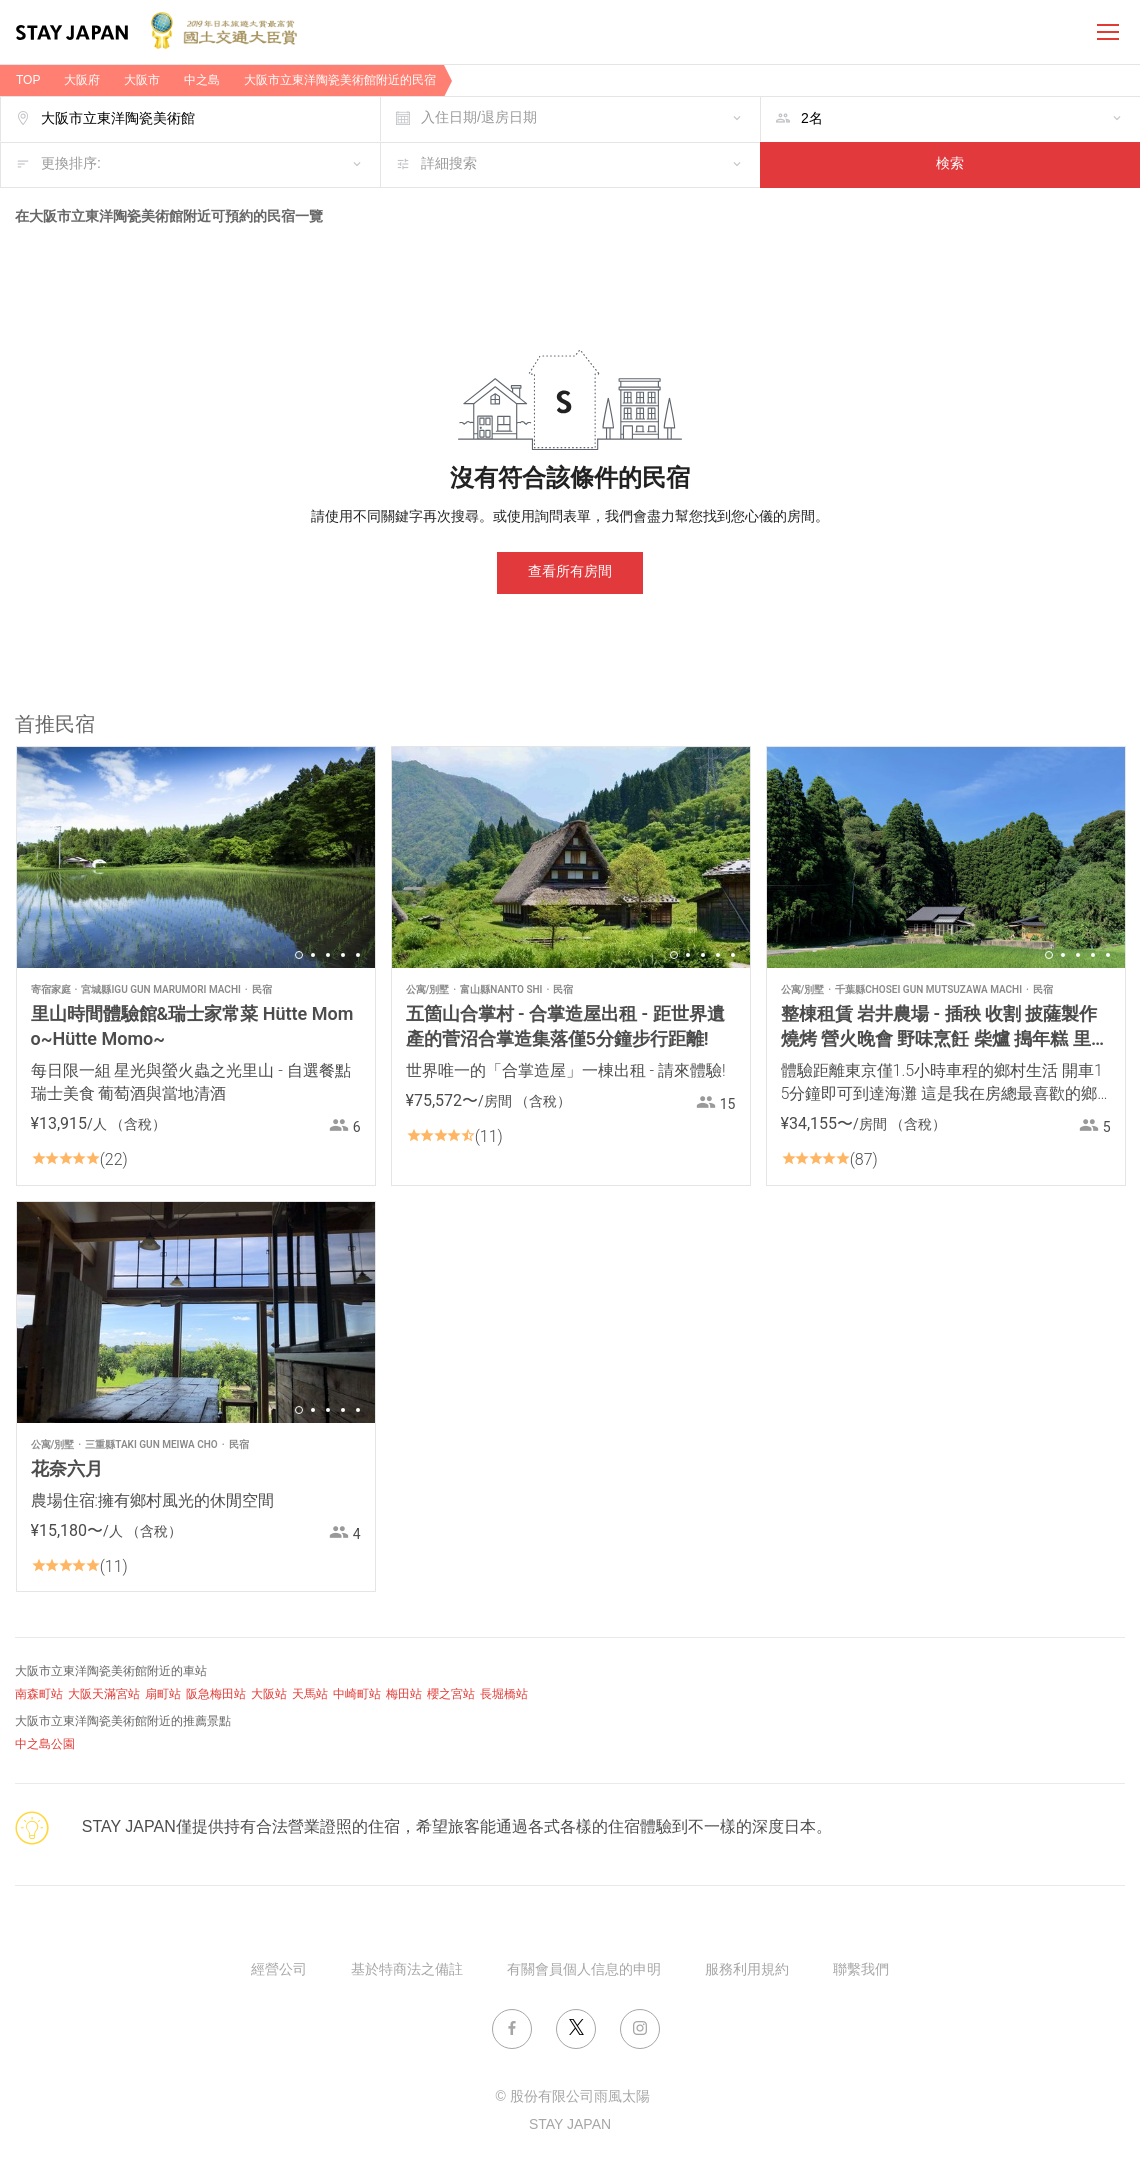 The height and width of the screenshot is (2184, 1140). What do you see at coordinates (310, 1694) in the screenshot?
I see `天馬站` at bounding box center [310, 1694].